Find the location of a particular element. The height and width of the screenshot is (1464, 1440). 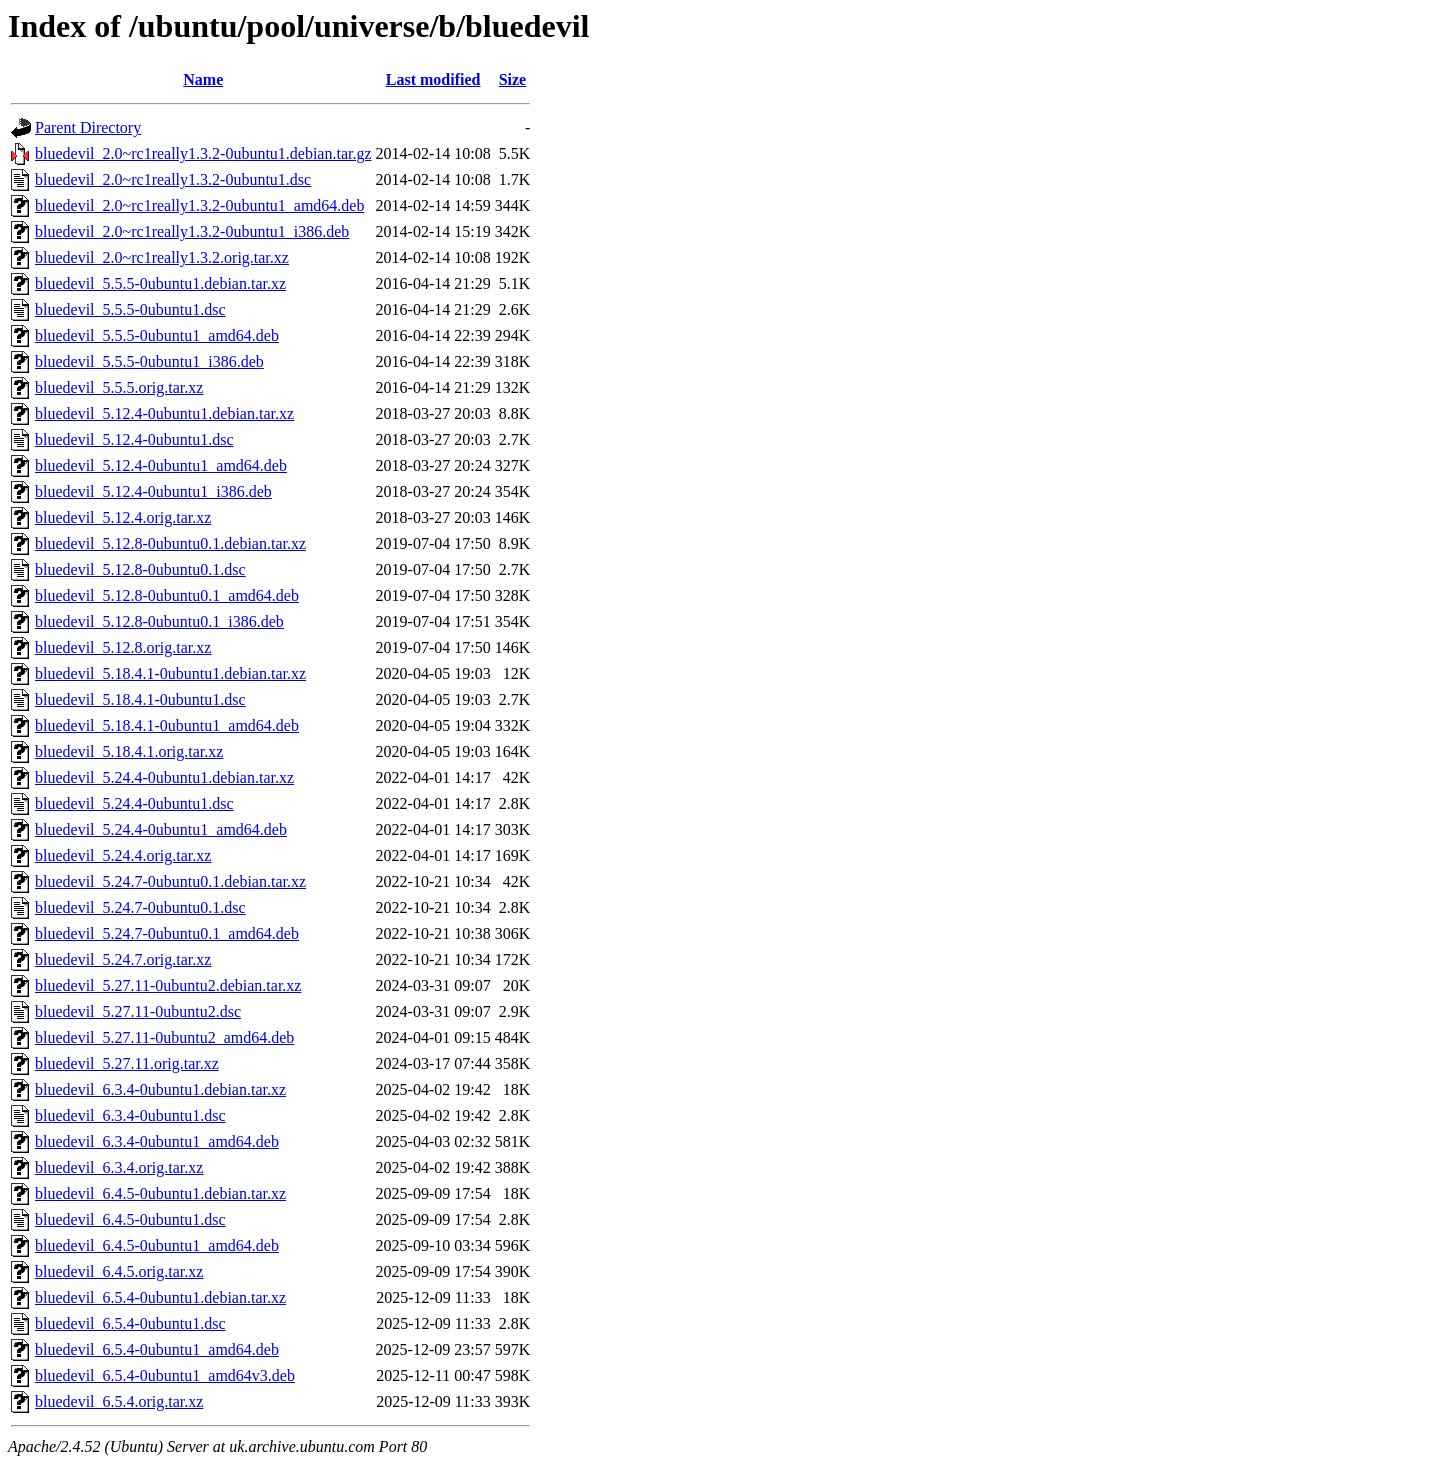

bluedevil_5.12.4-0ubuntu1_i386.deb is located at coordinates (153, 491).